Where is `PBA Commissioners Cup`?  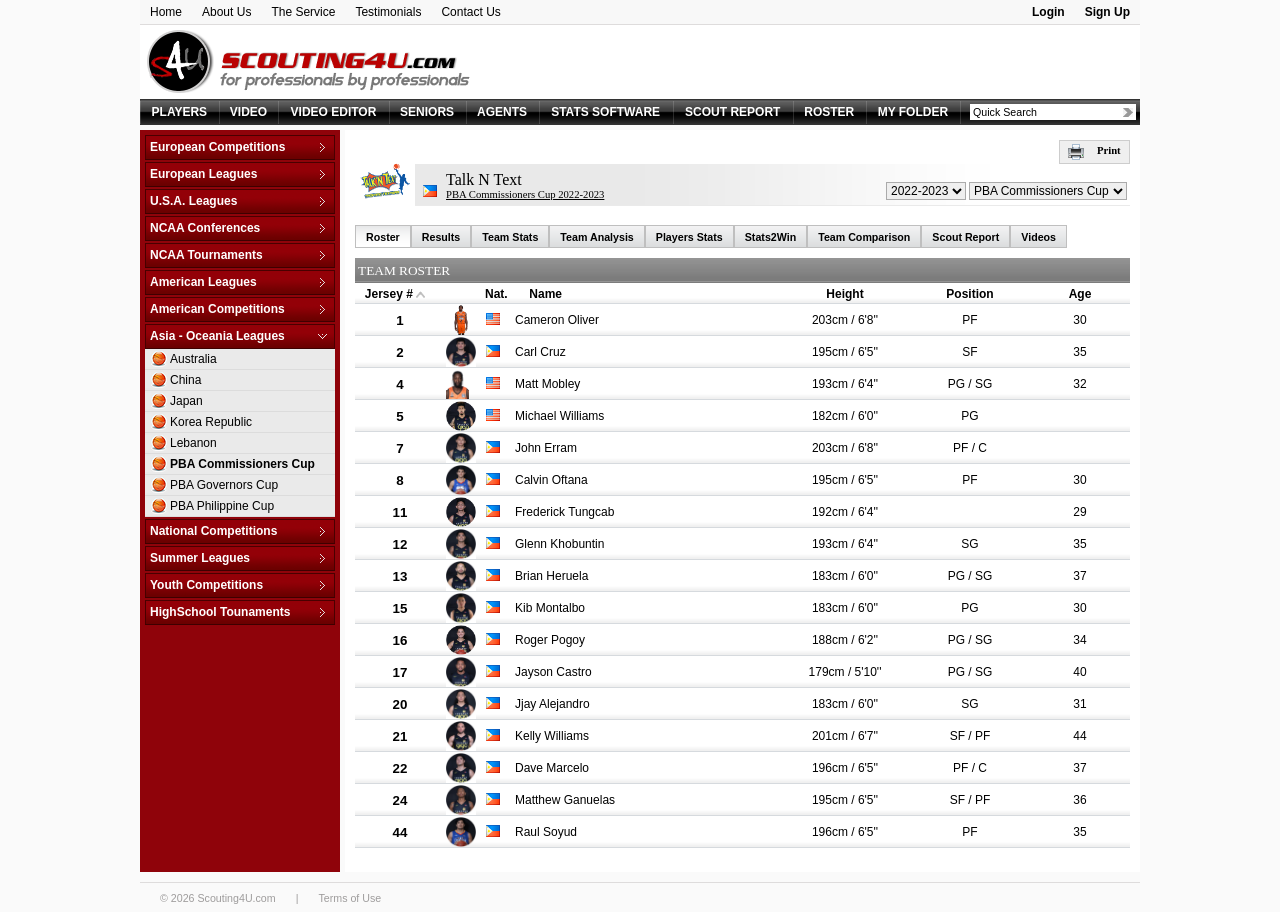
PBA Commissioners Cup is located at coordinates (242, 464).